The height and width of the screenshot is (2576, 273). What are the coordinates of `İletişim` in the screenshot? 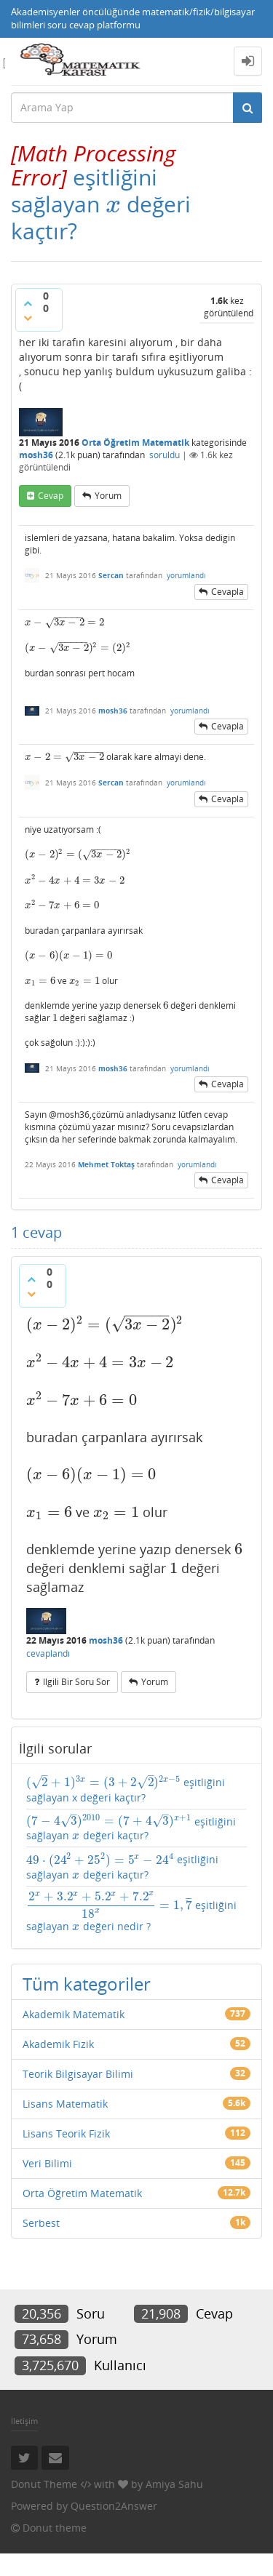 It's located at (24, 2420).